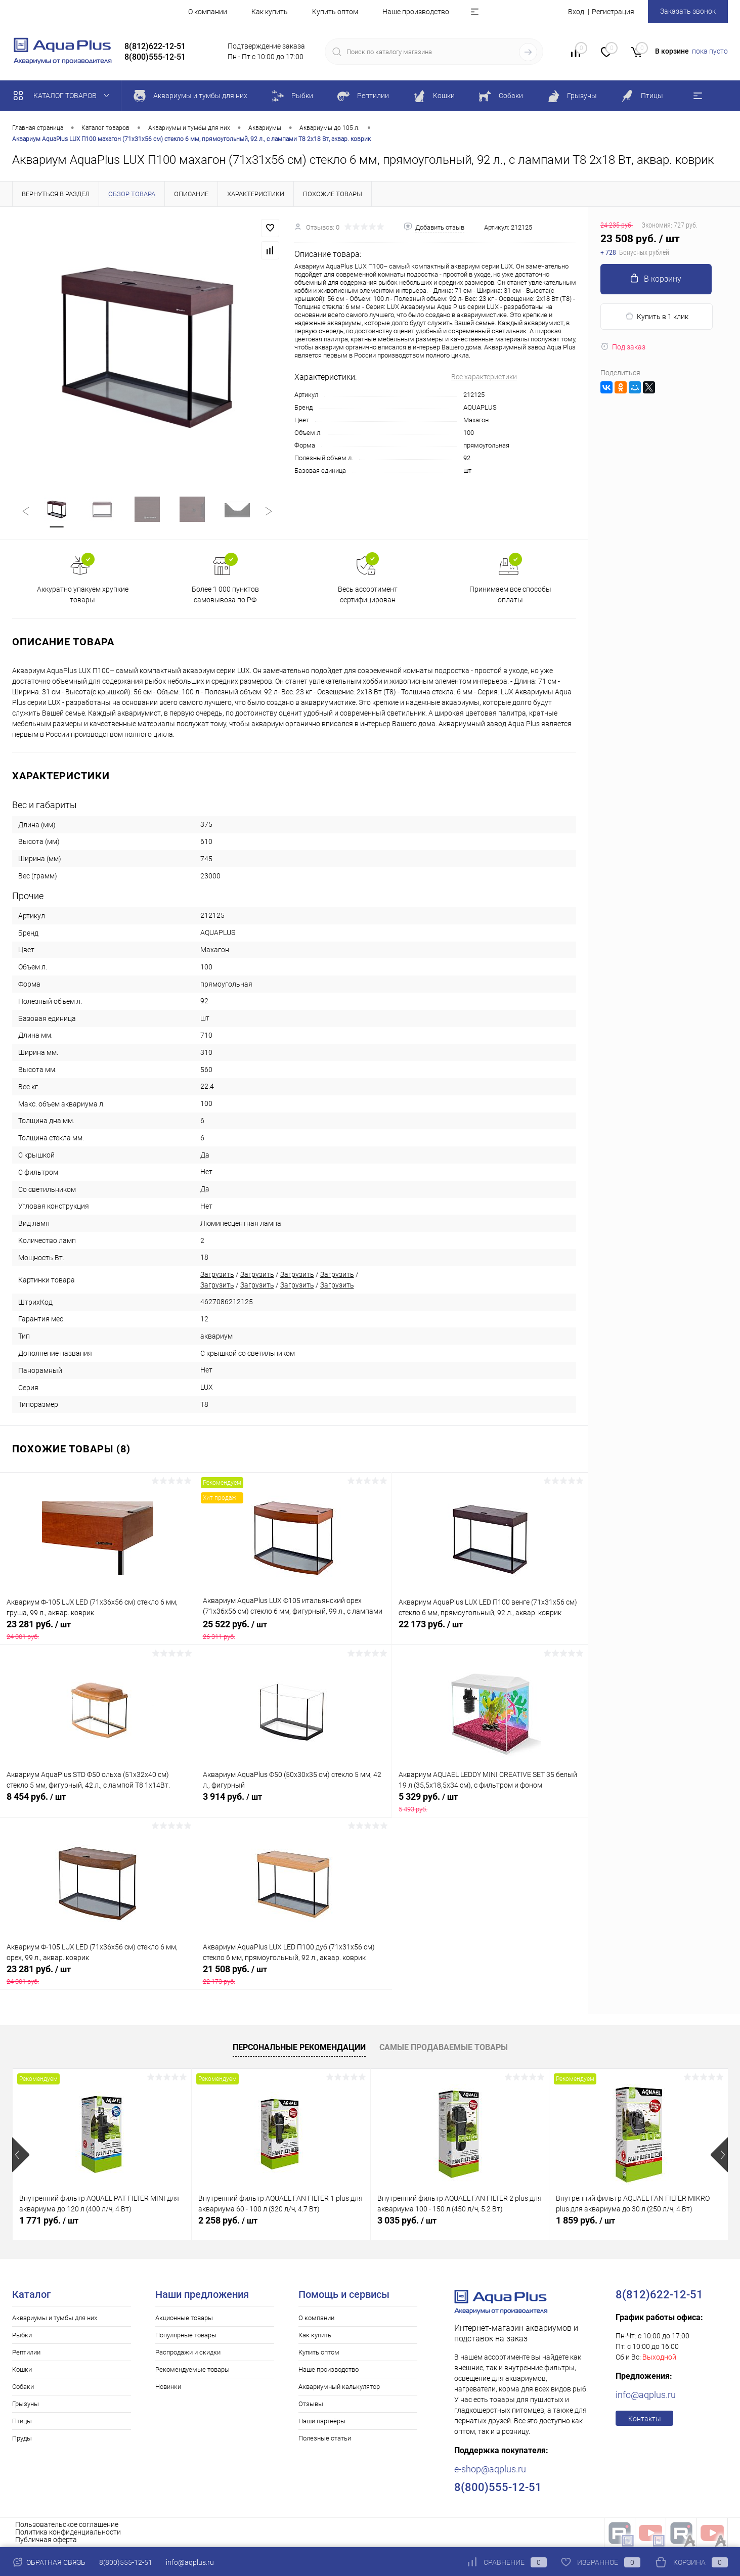  I want to click on Наше производство, so click(415, 12).